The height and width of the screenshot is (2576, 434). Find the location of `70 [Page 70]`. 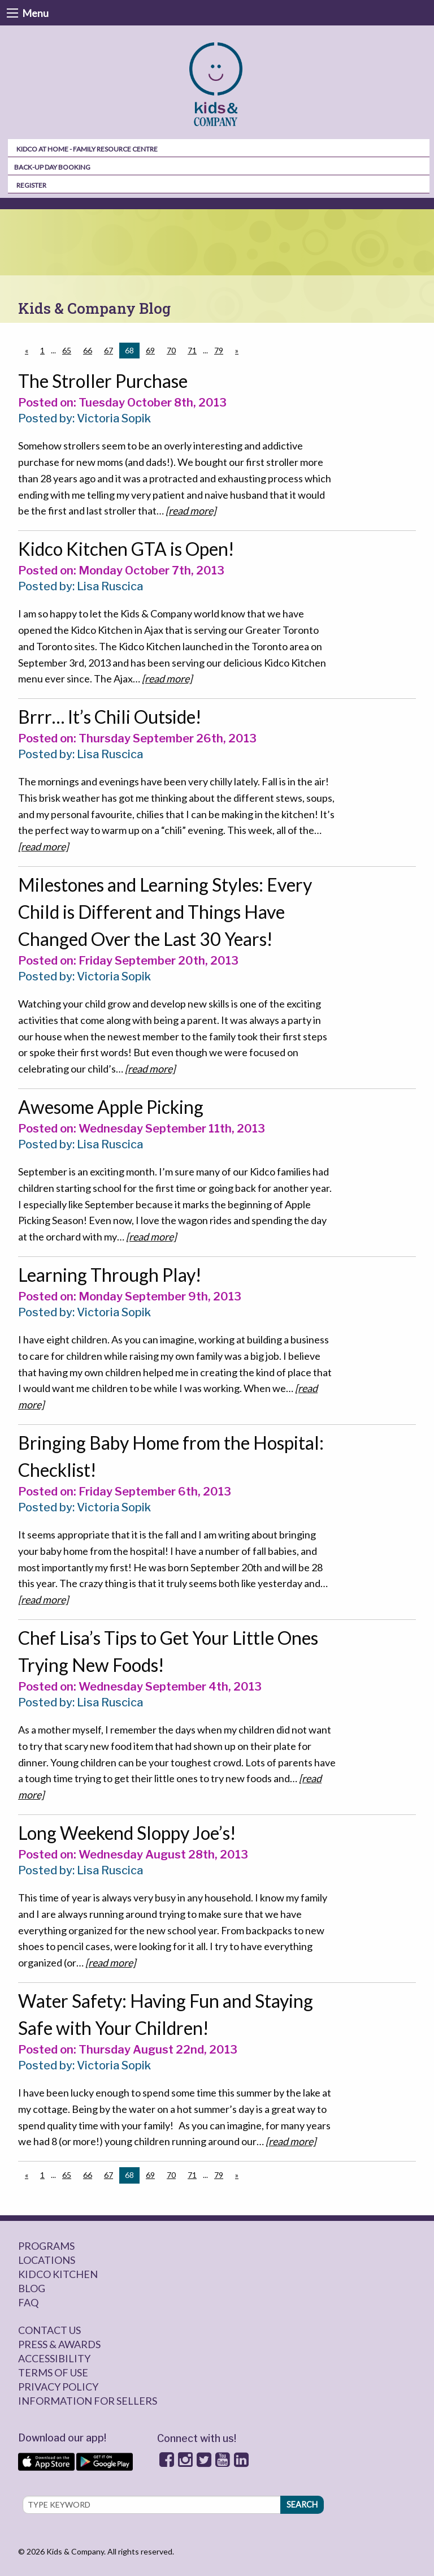

70 [Page 70] is located at coordinates (171, 350).